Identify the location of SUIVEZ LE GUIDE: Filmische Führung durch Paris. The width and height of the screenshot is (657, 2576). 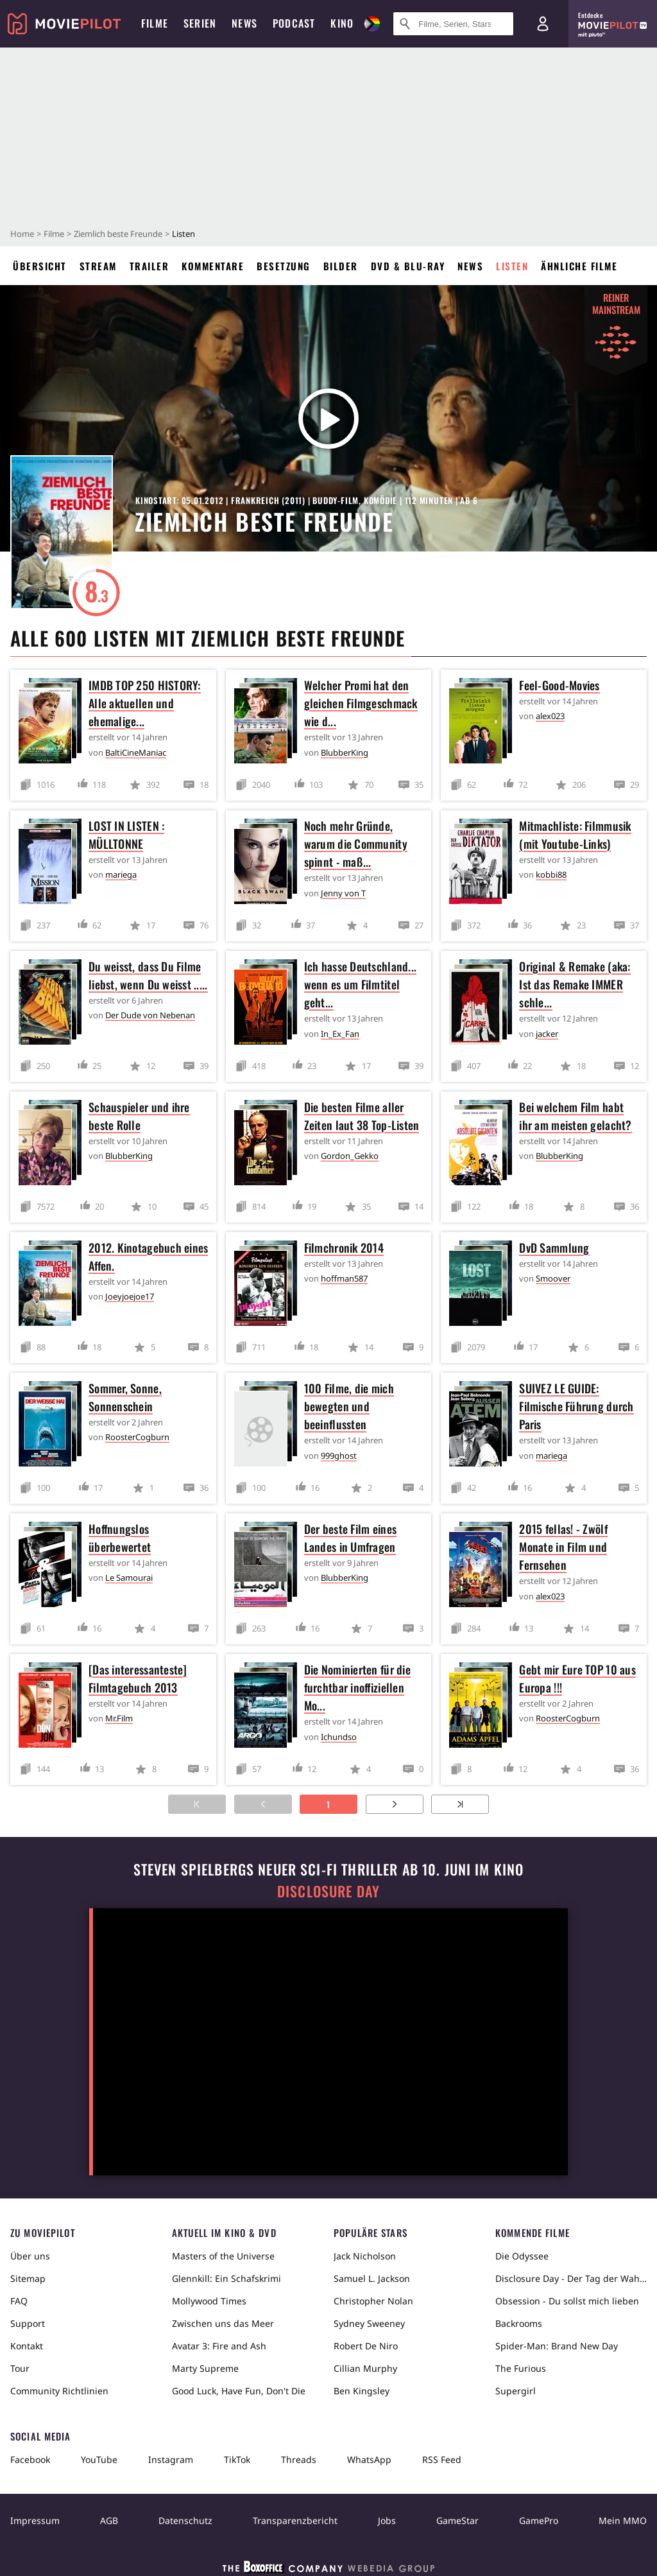
(576, 1406).